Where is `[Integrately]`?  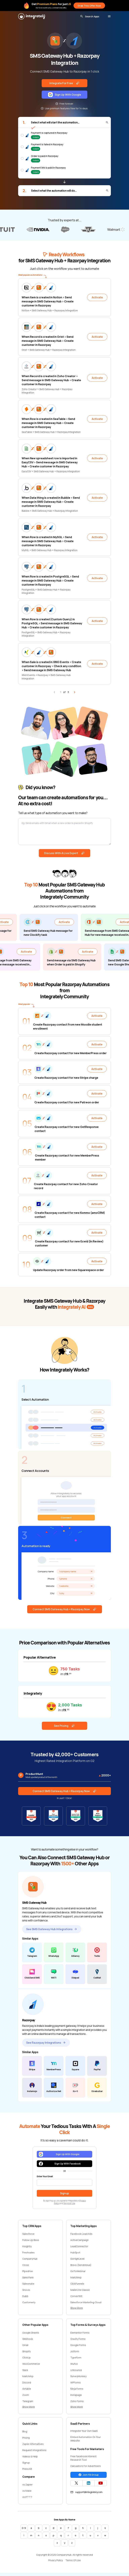 [Integrately] is located at coordinates (31, 16).